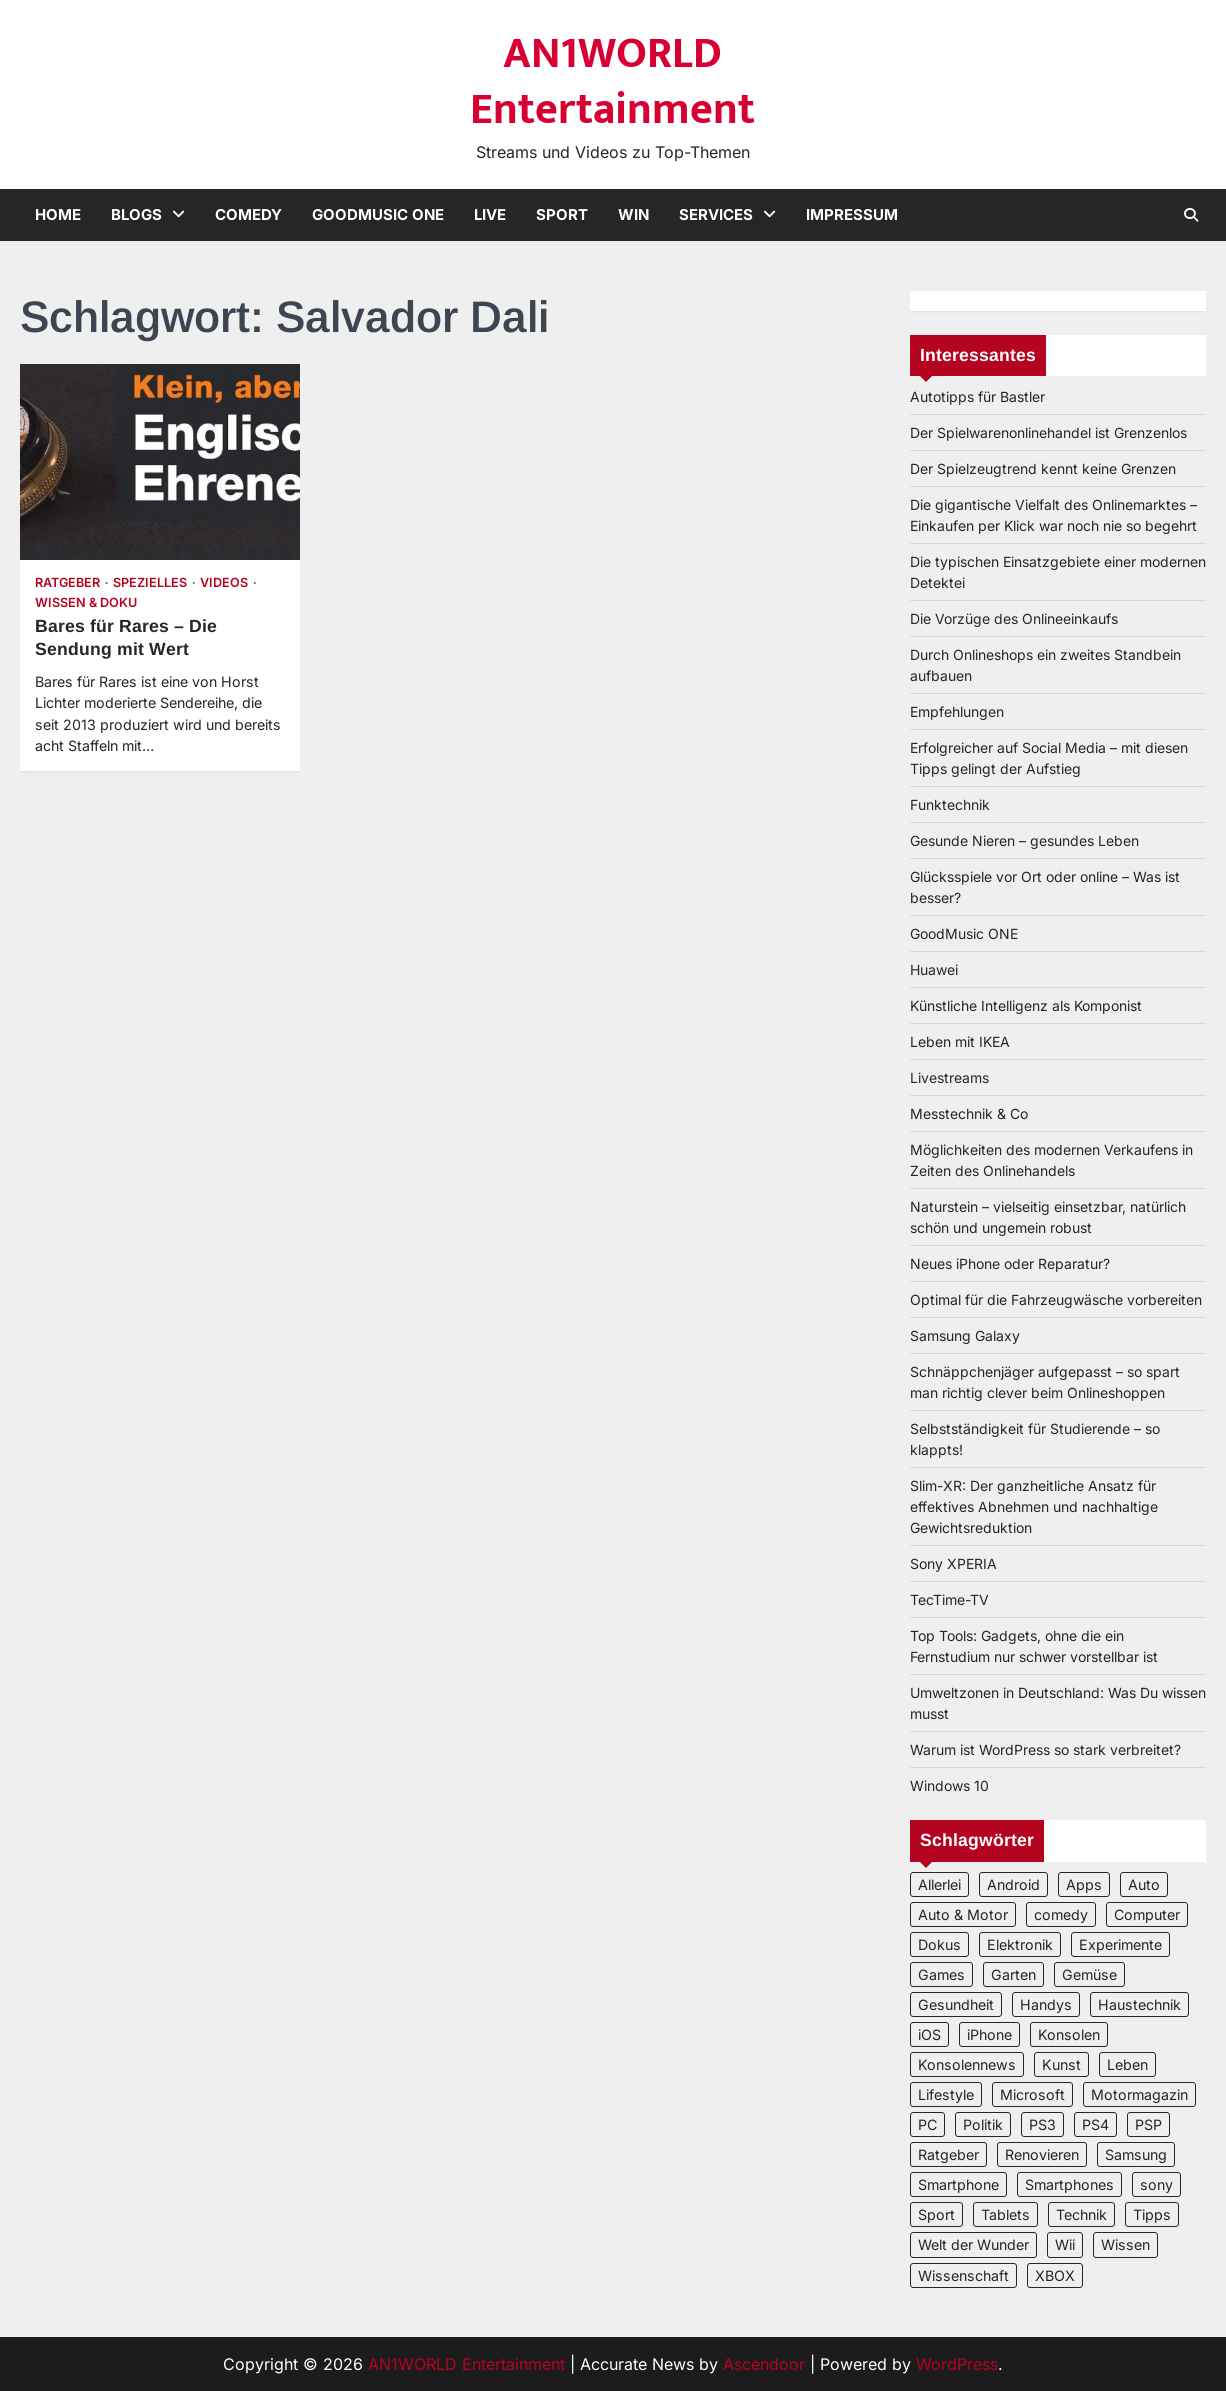  Describe the element at coordinates (957, 2364) in the screenshot. I see `WordPress` at that location.